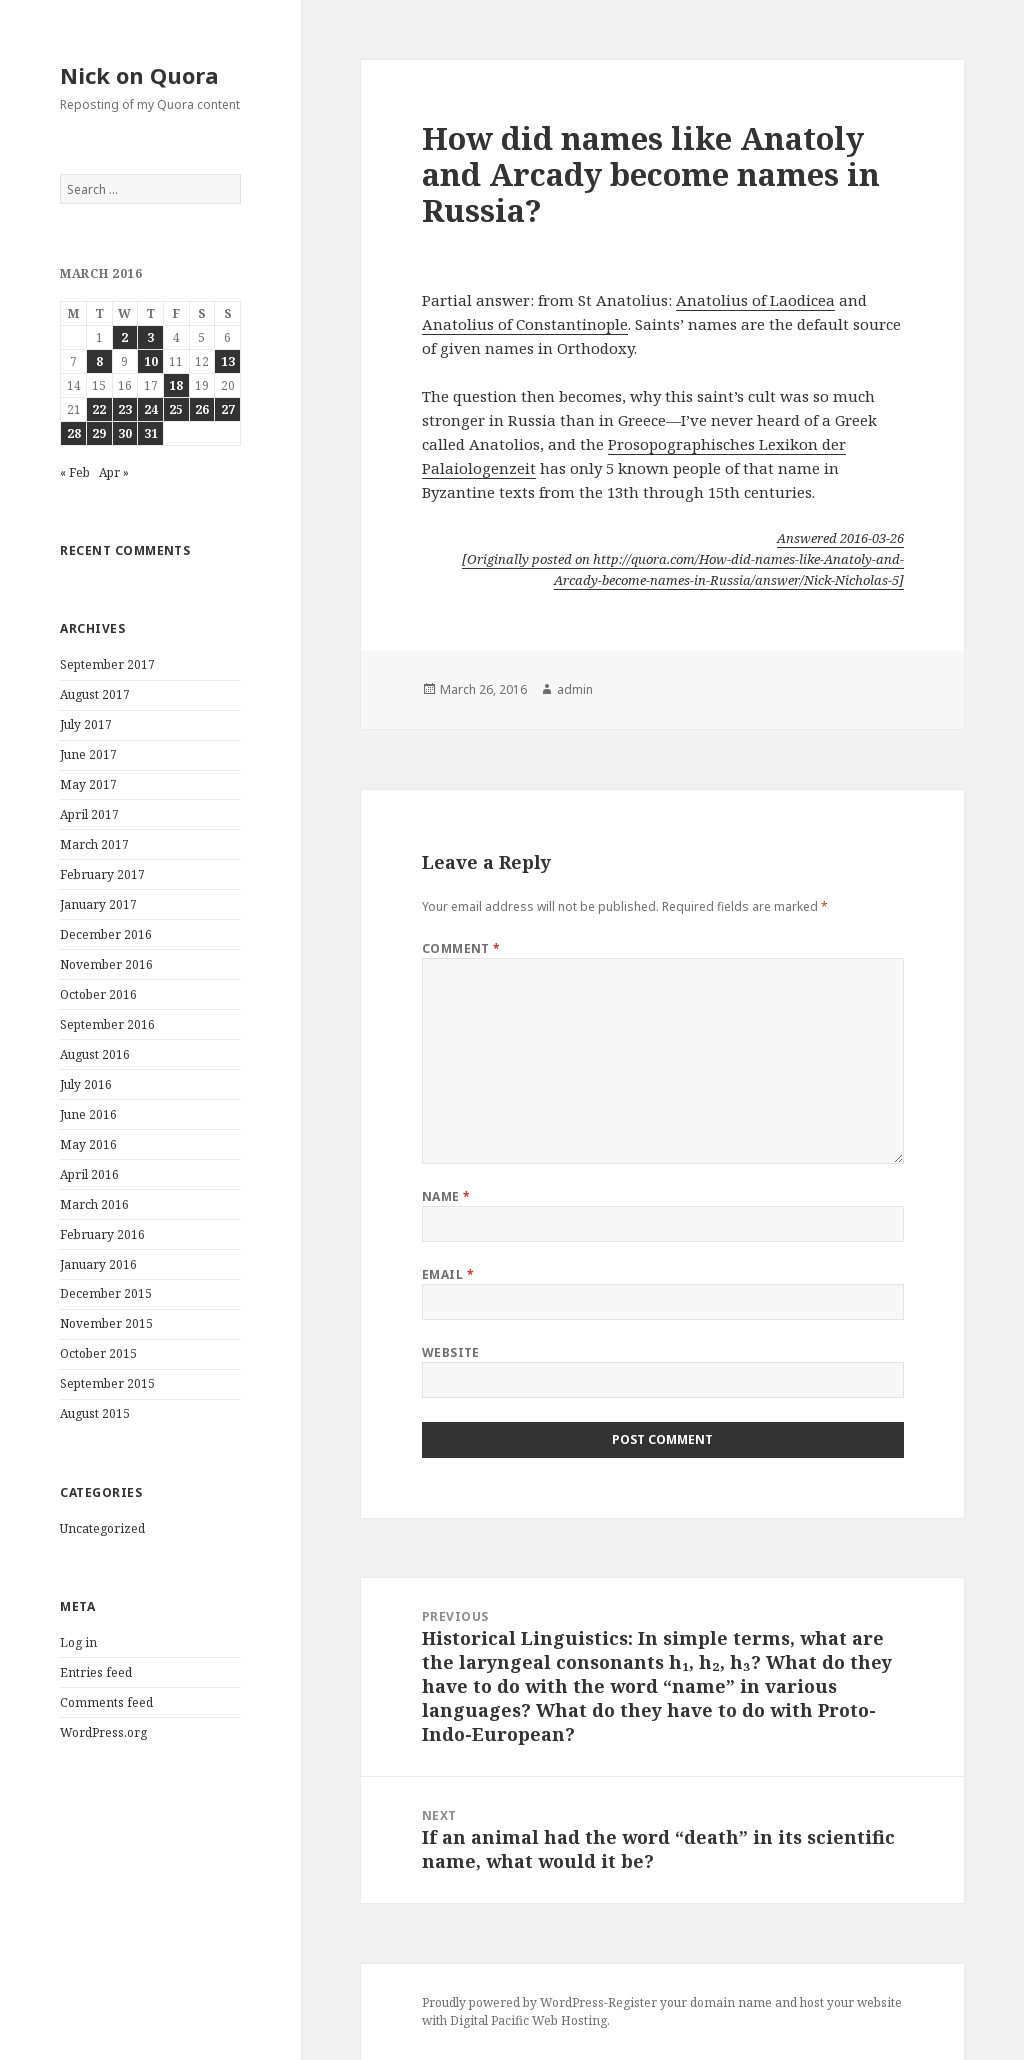 This screenshot has height=2060, width=1024. What do you see at coordinates (86, 1084) in the screenshot?
I see `July 2016` at bounding box center [86, 1084].